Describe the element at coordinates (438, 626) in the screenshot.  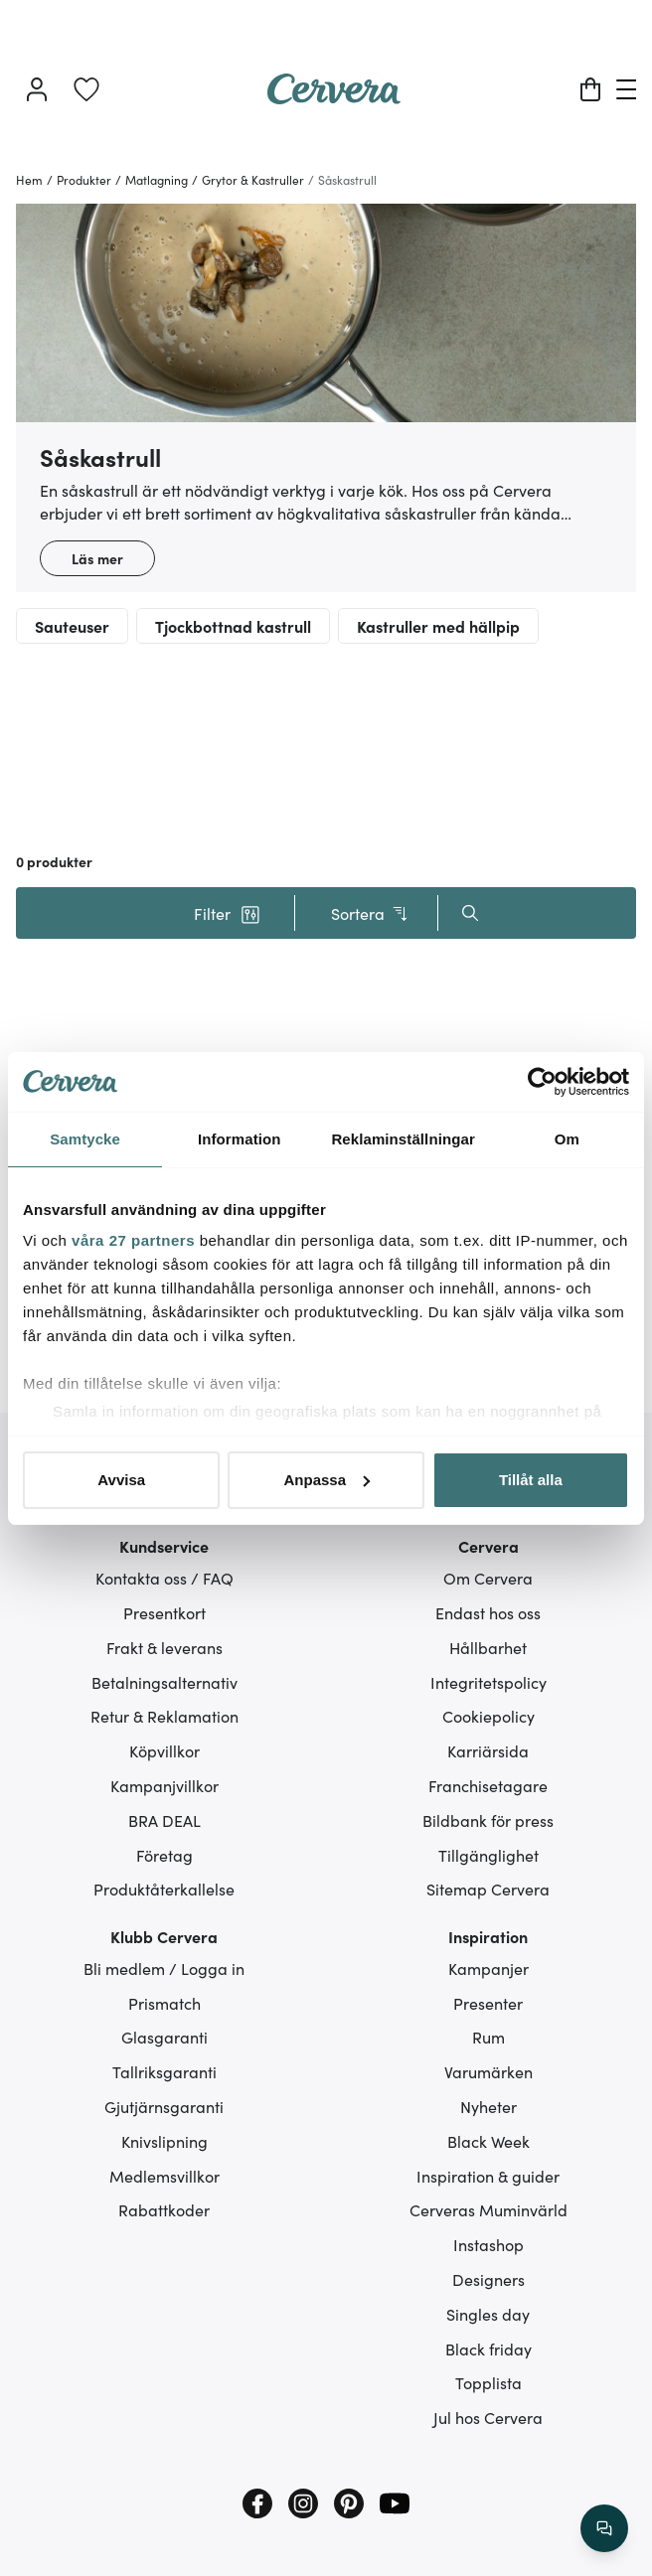
I see `Kastruller med hällpip` at that location.